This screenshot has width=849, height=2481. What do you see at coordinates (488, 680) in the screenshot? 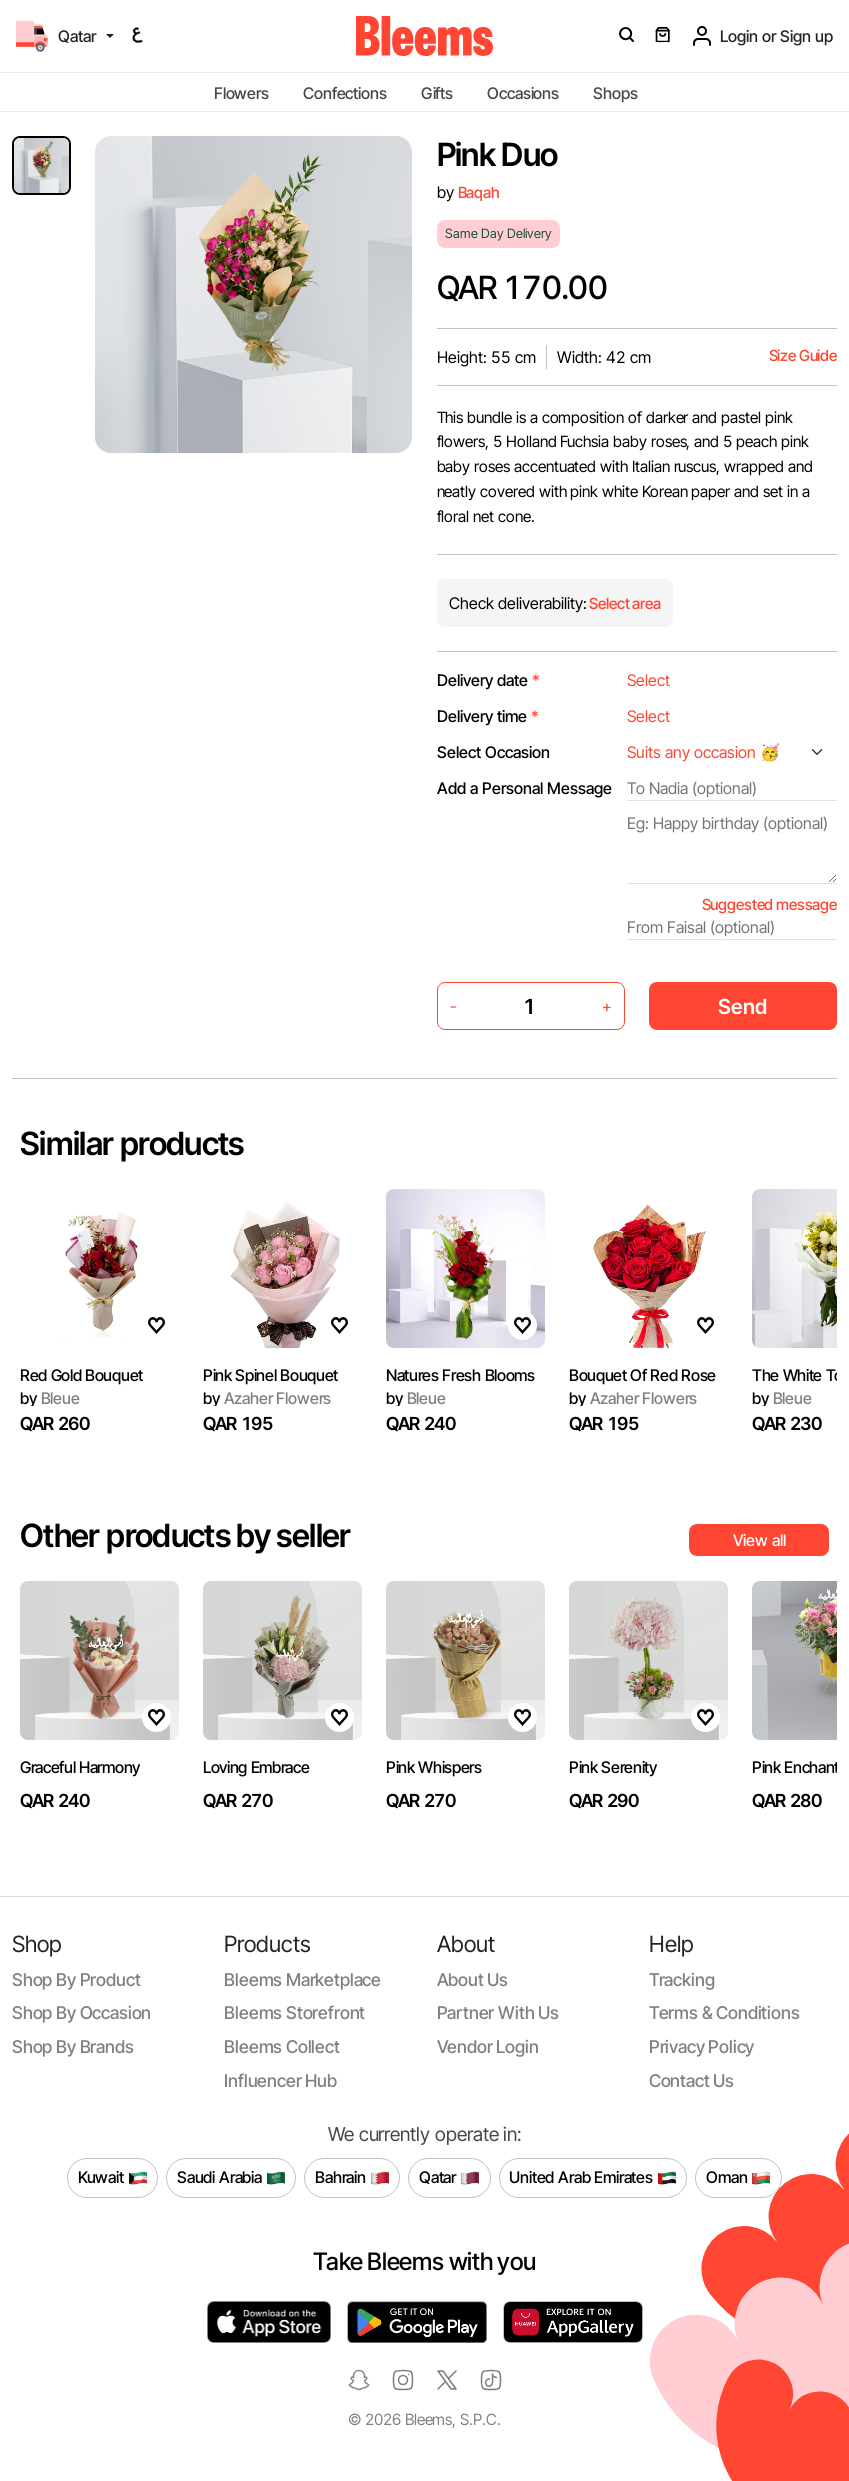
I see `Delivery date` at bounding box center [488, 680].